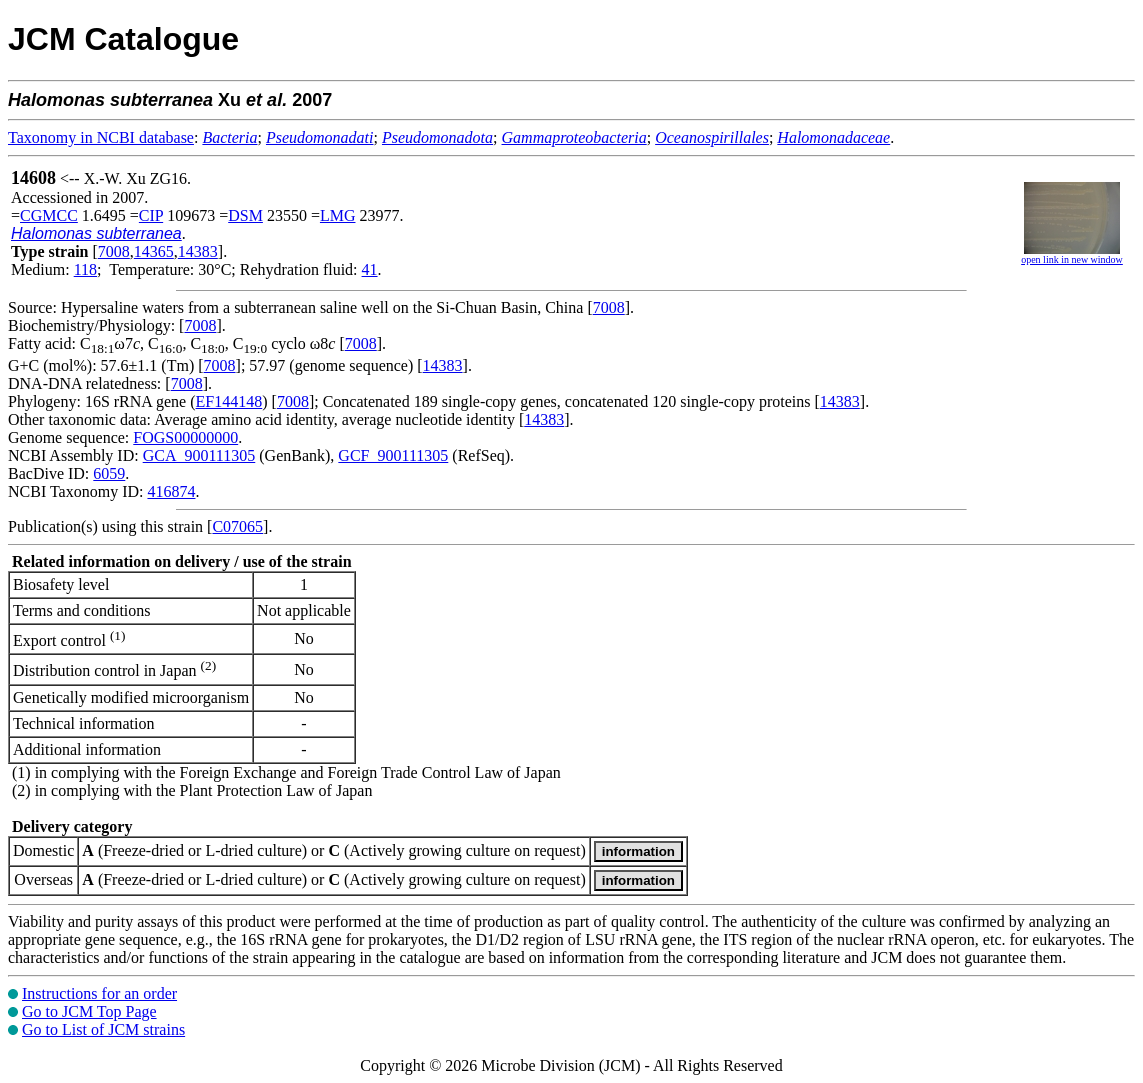 The image size is (1143, 1083). Describe the element at coordinates (85, 269) in the screenshot. I see `118` at that location.